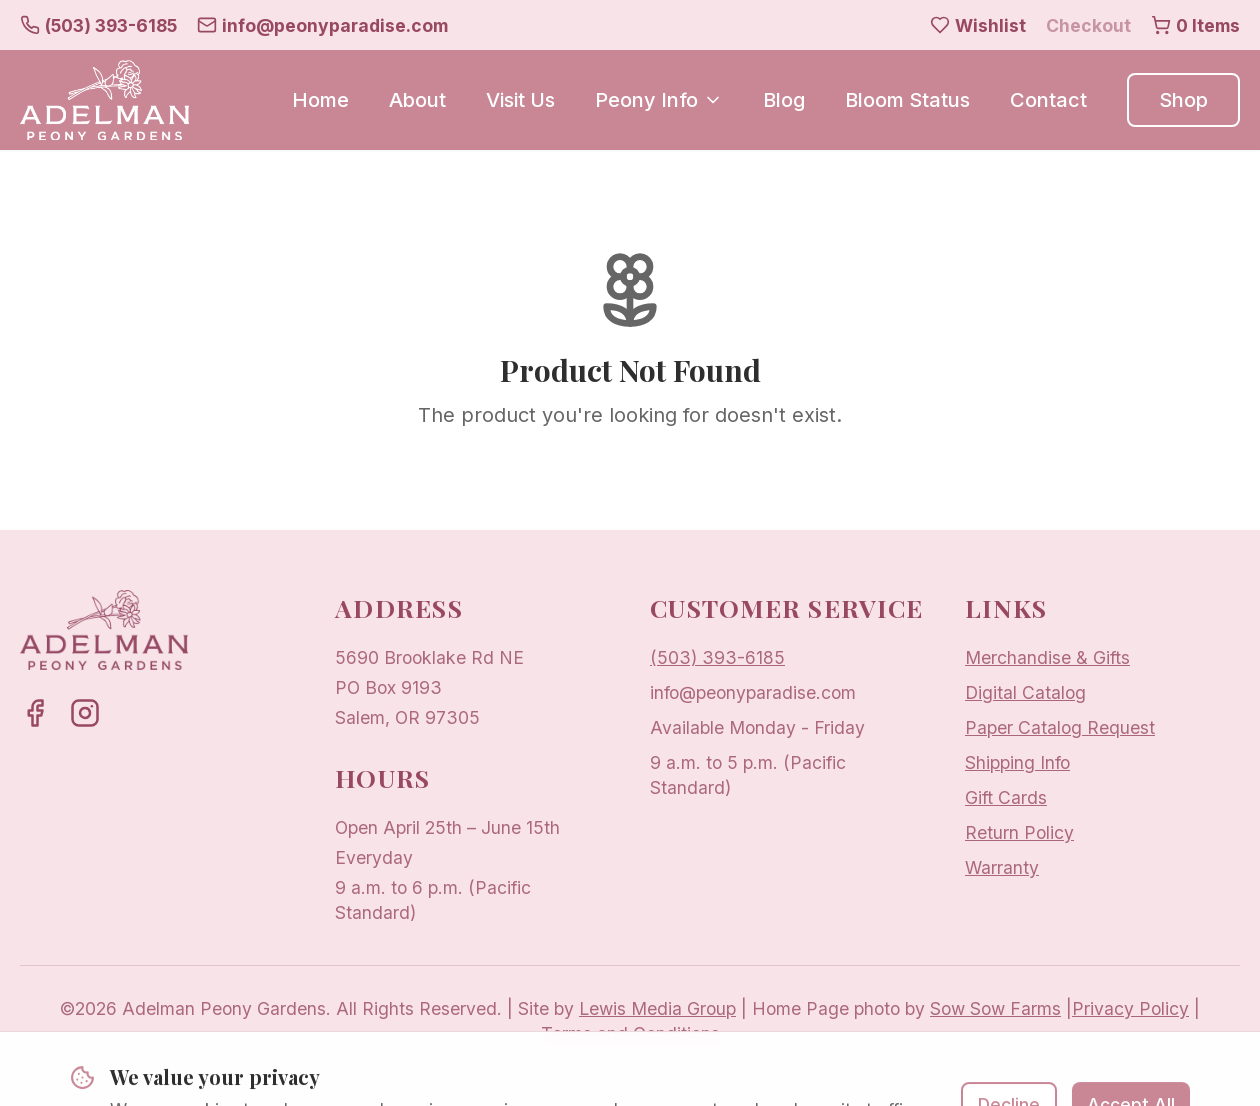 Image resolution: width=1260 pixels, height=1106 pixels. Describe the element at coordinates (1088, 25) in the screenshot. I see `Checkout` at that location.